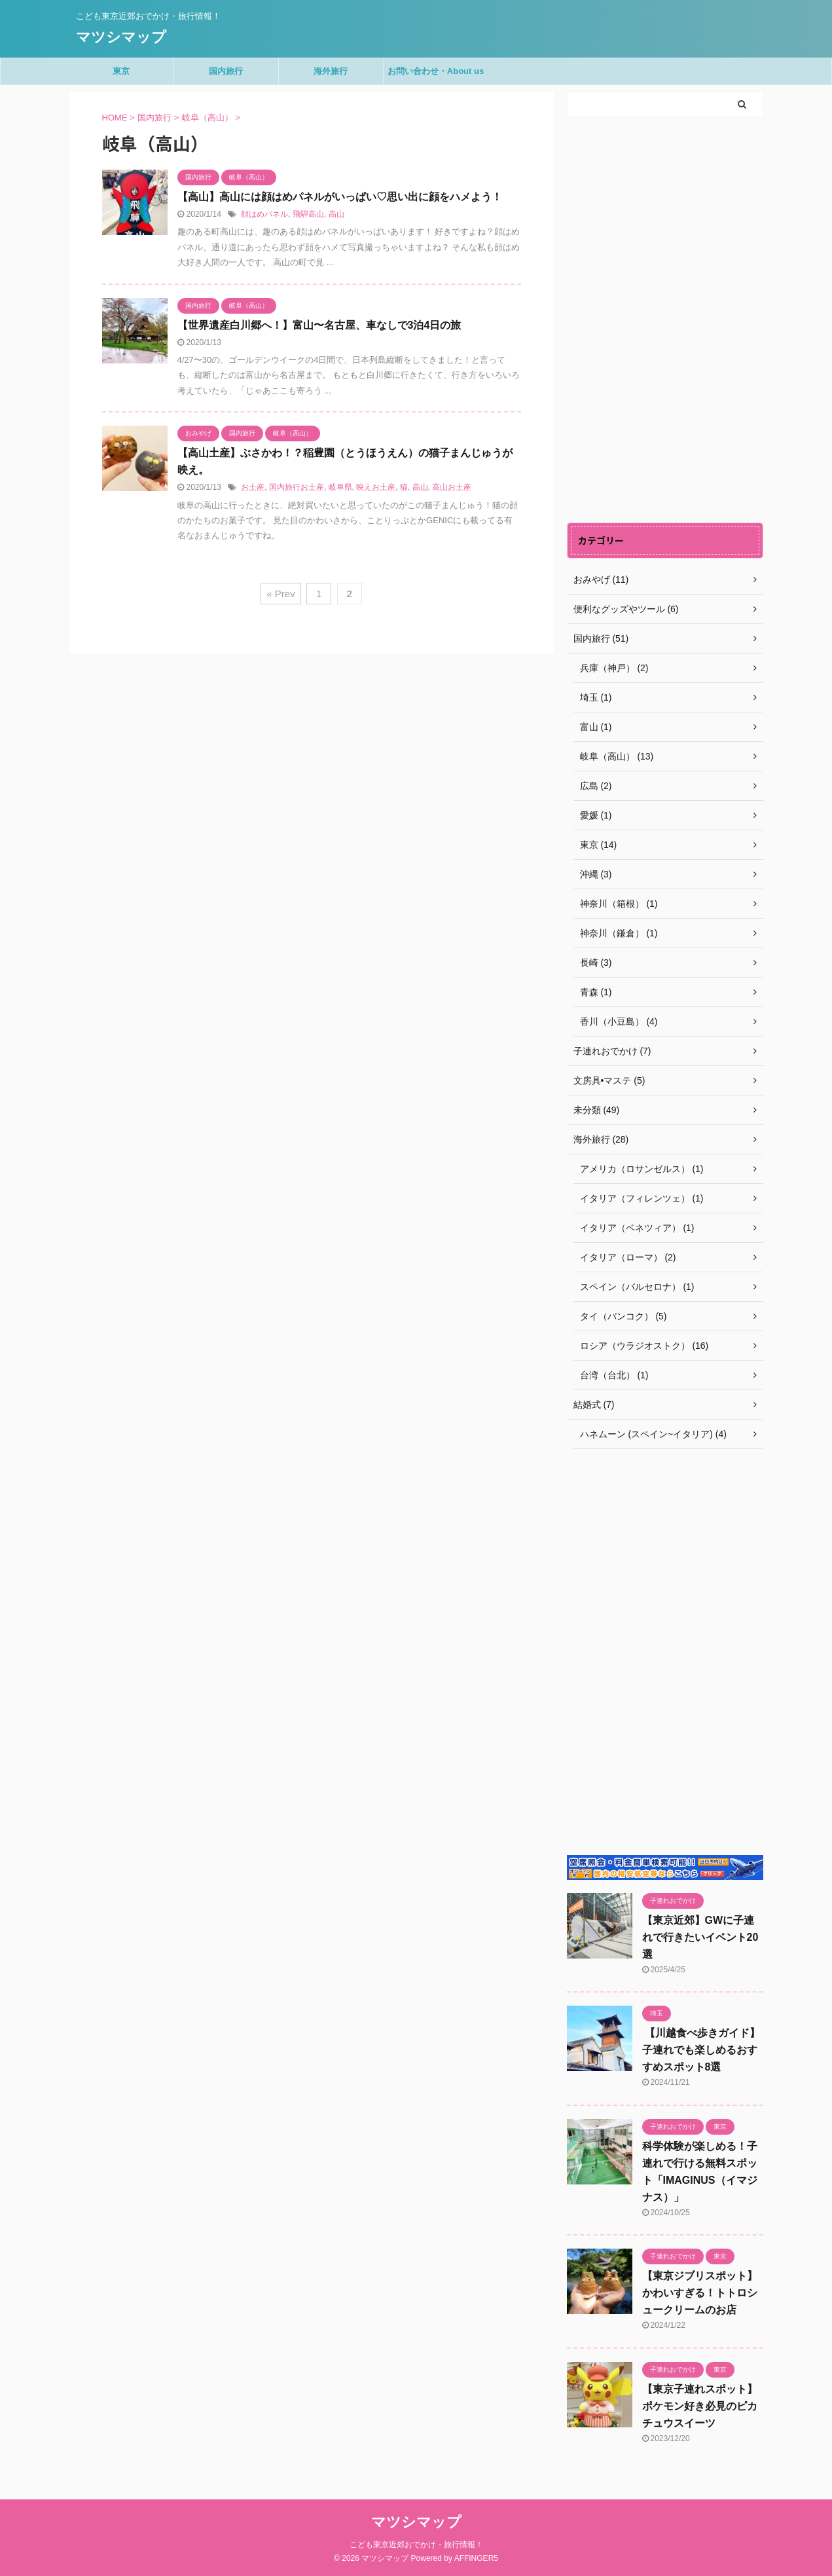  Describe the element at coordinates (436, 71) in the screenshot. I see `お問い合わせ・About us` at that location.